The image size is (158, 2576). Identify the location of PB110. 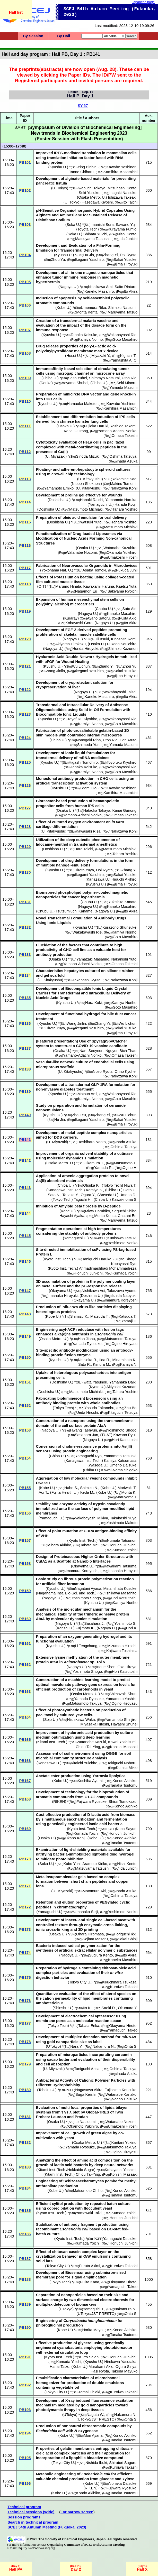
(25, 401).